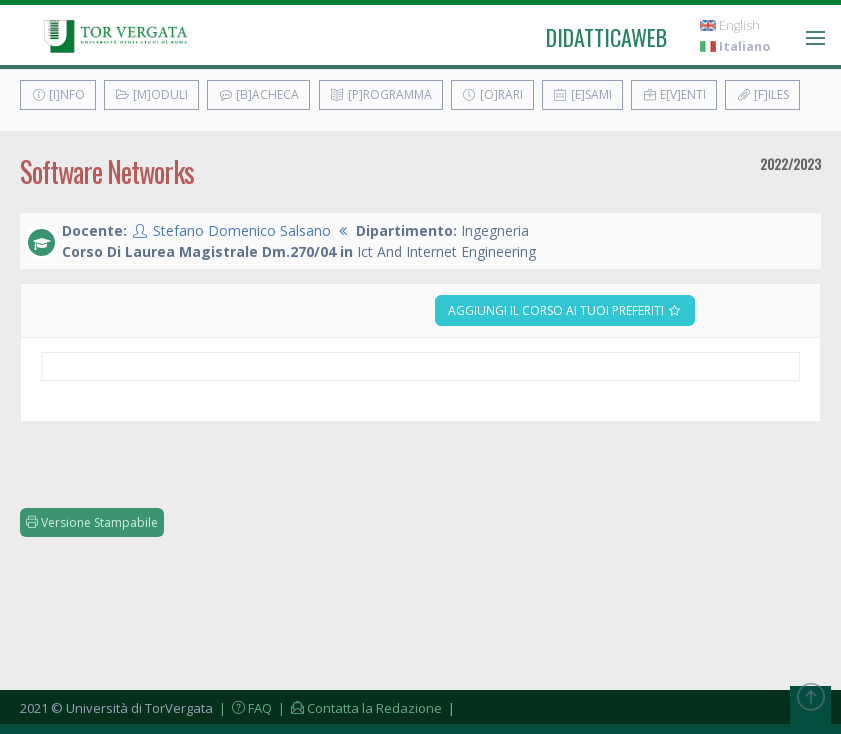 Image resolution: width=841 pixels, height=734 pixels. Describe the element at coordinates (151, 94) in the screenshot. I see `[M]oduli` at that location.